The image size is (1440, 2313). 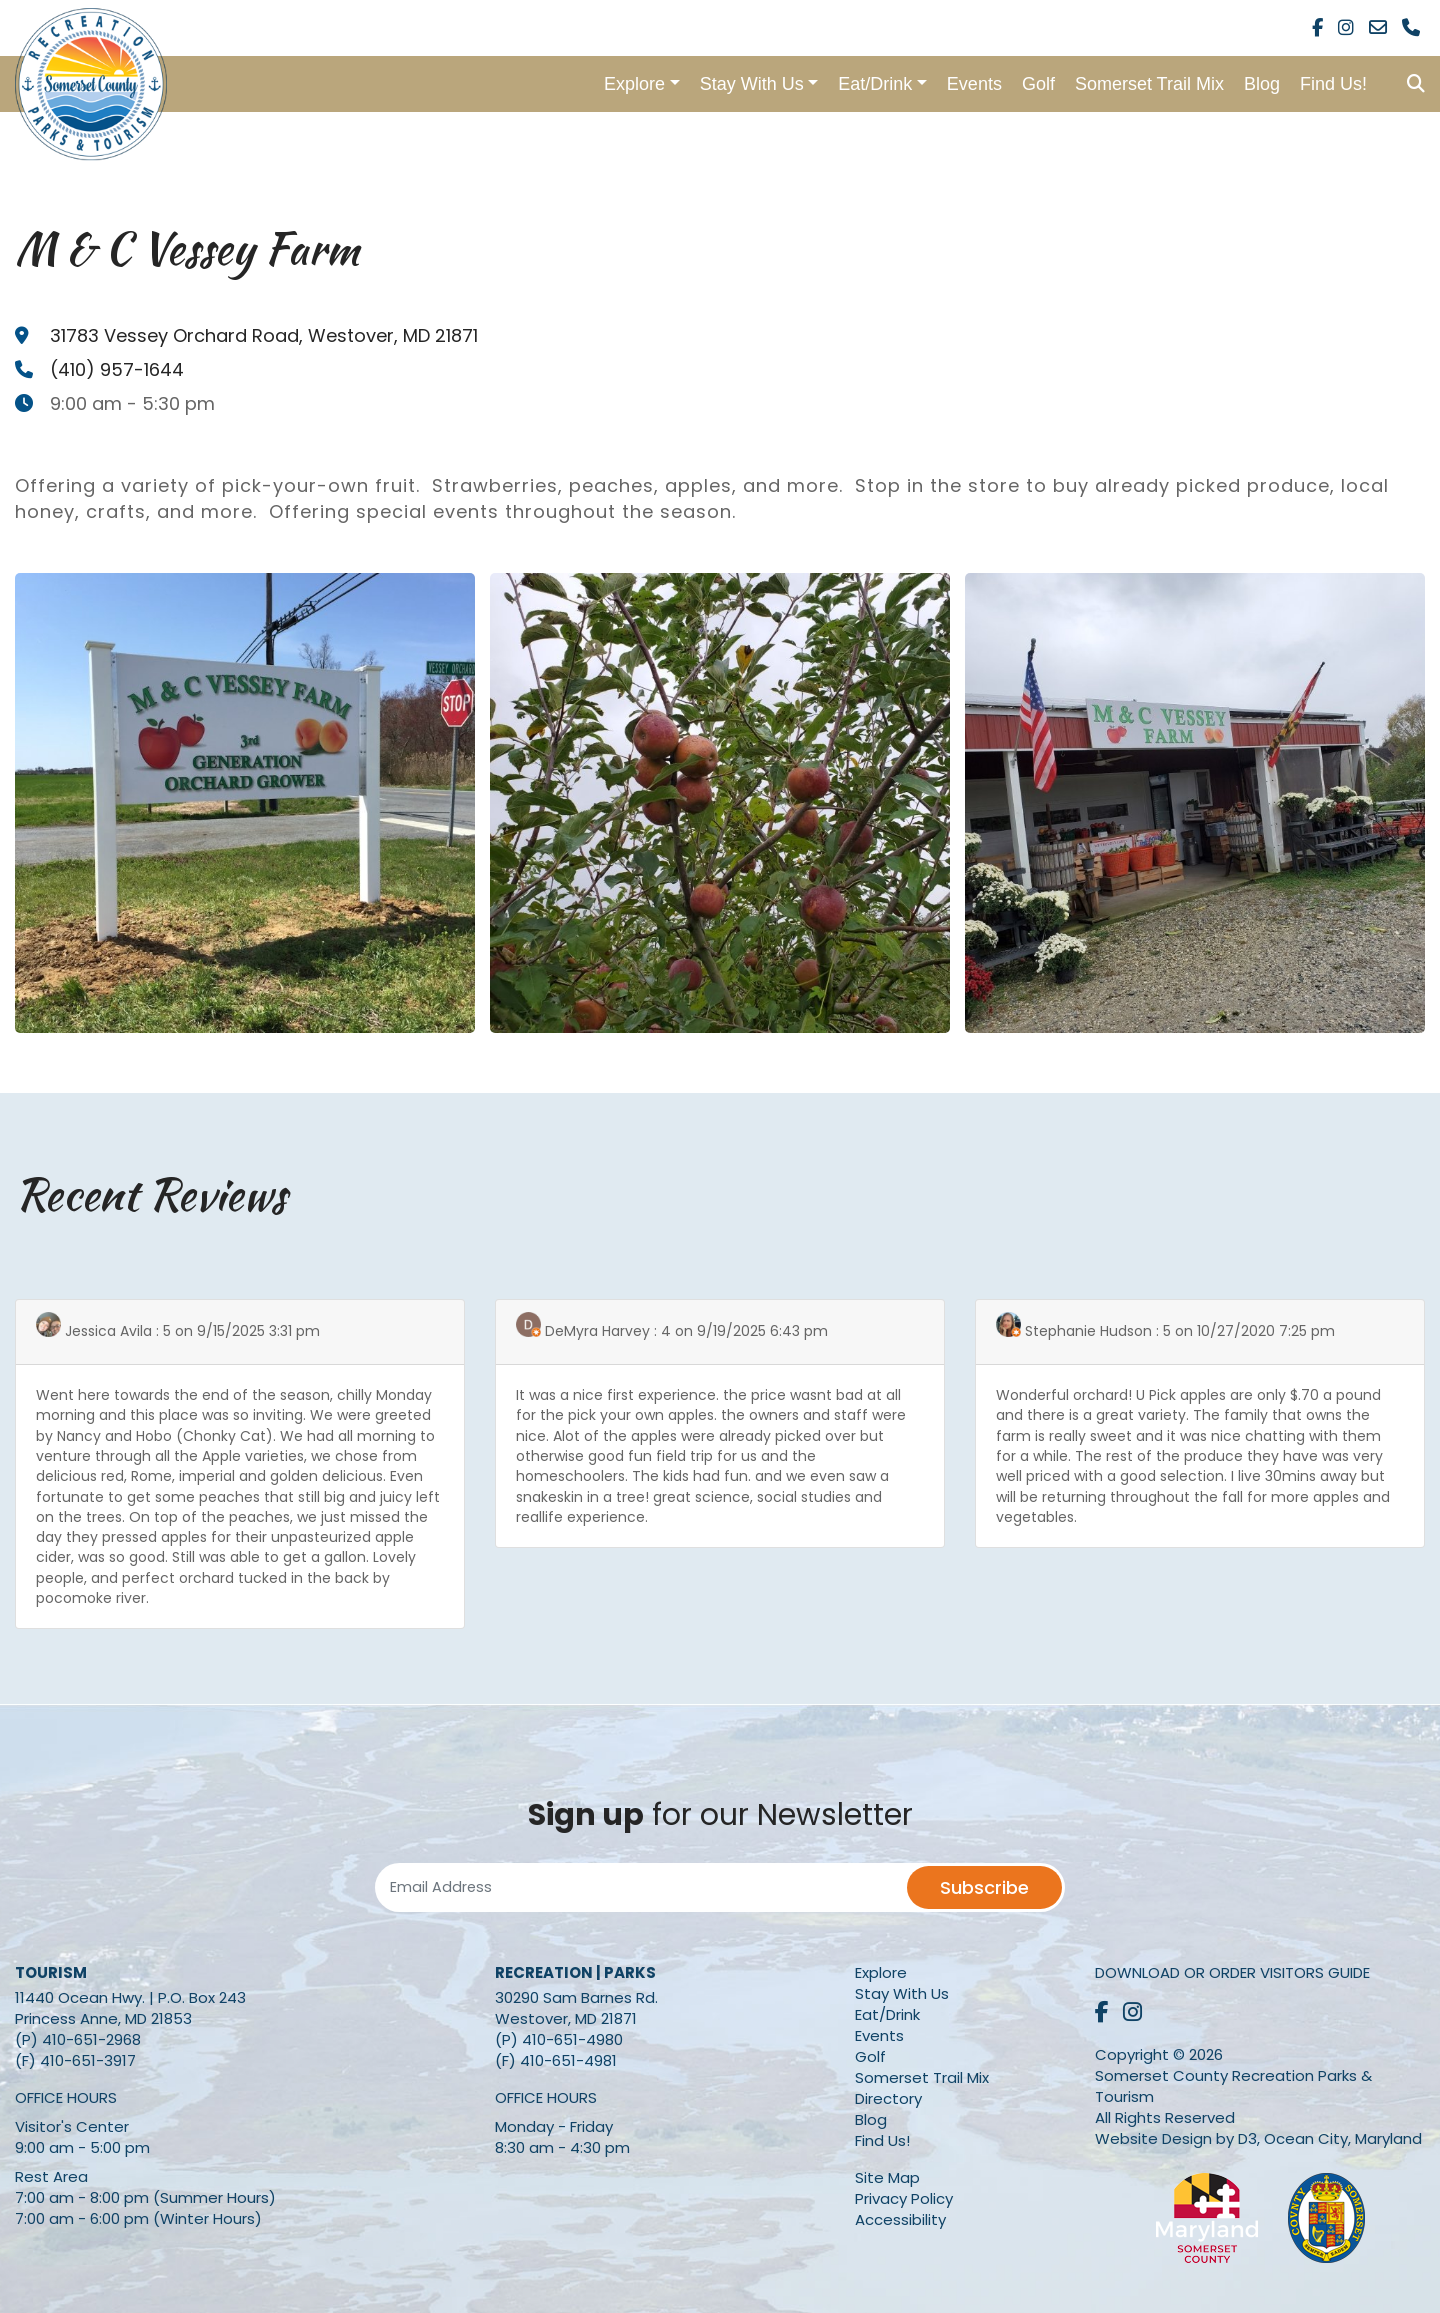 What do you see at coordinates (888, 2098) in the screenshot?
I see `Directory` at bounding box center [888, 2098].